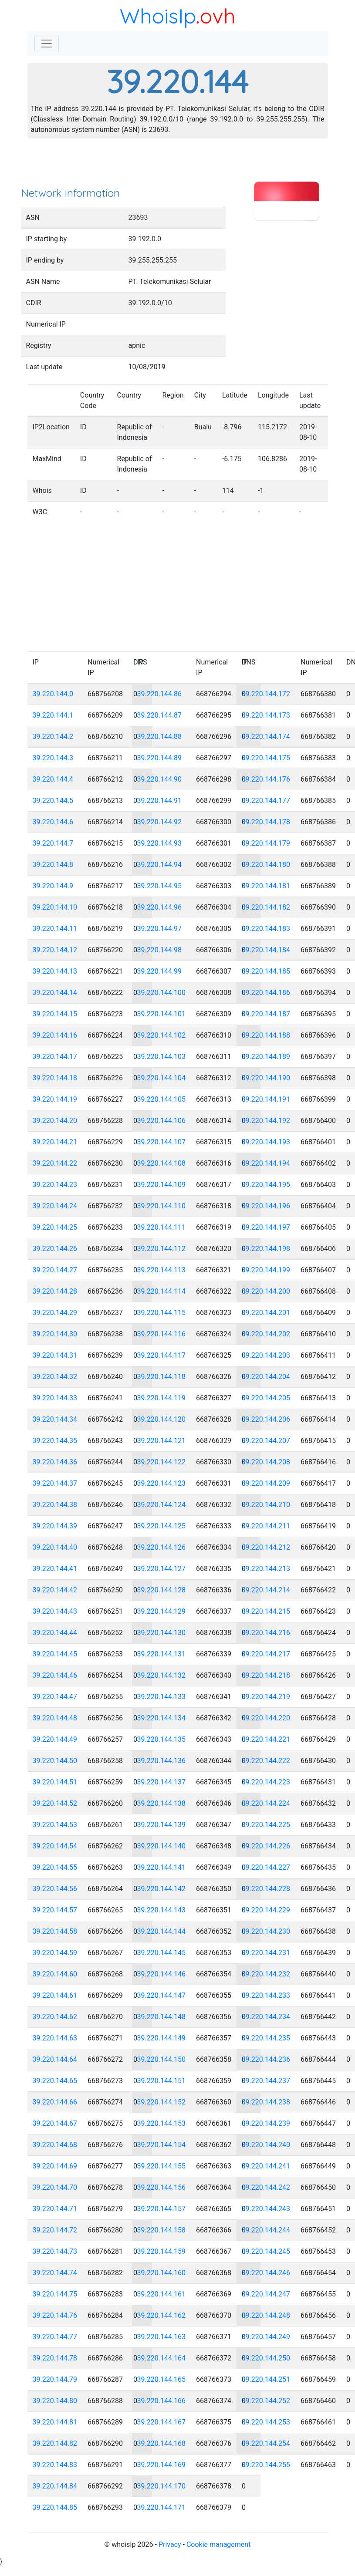  What do you see at coordinates (161, 1334) in the screenshot?
I see `39.220.144.116` at bounding box center [161, 1334].